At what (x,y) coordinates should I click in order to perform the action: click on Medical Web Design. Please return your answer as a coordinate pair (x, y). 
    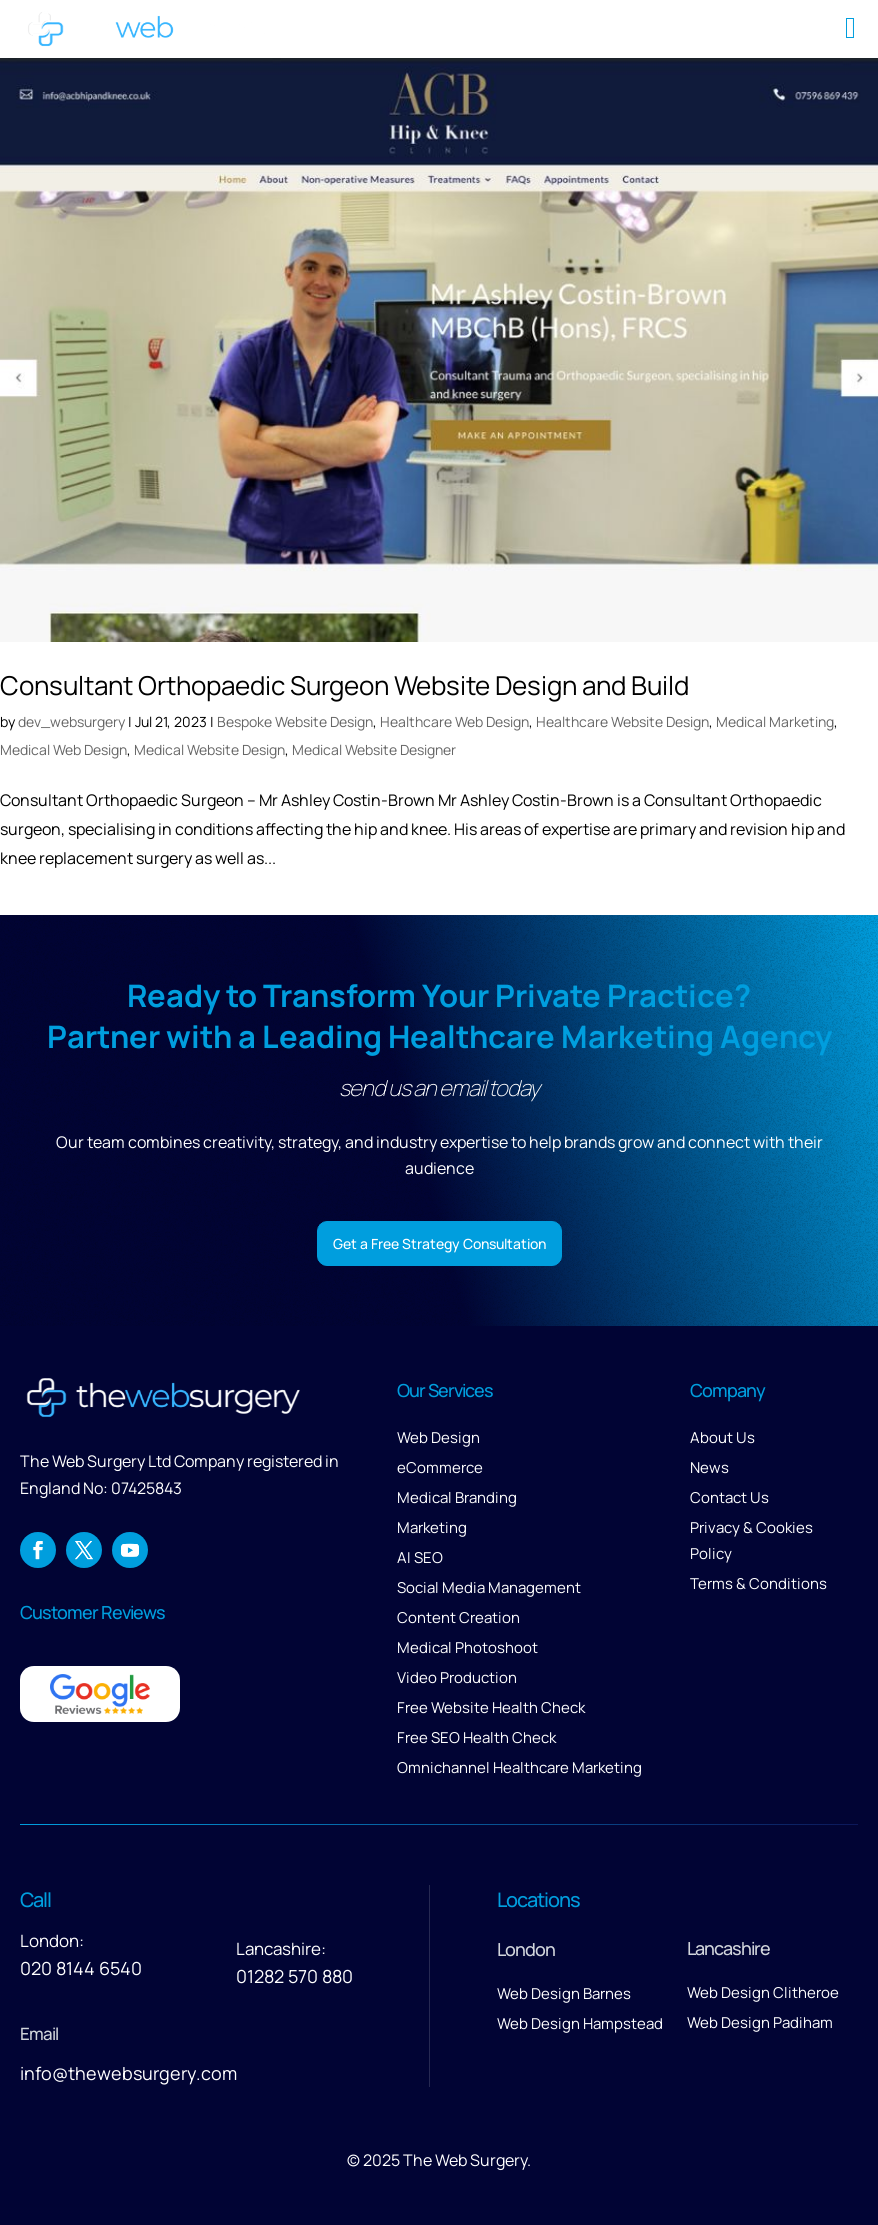
    Looking at the image, I should click on (63, 749).